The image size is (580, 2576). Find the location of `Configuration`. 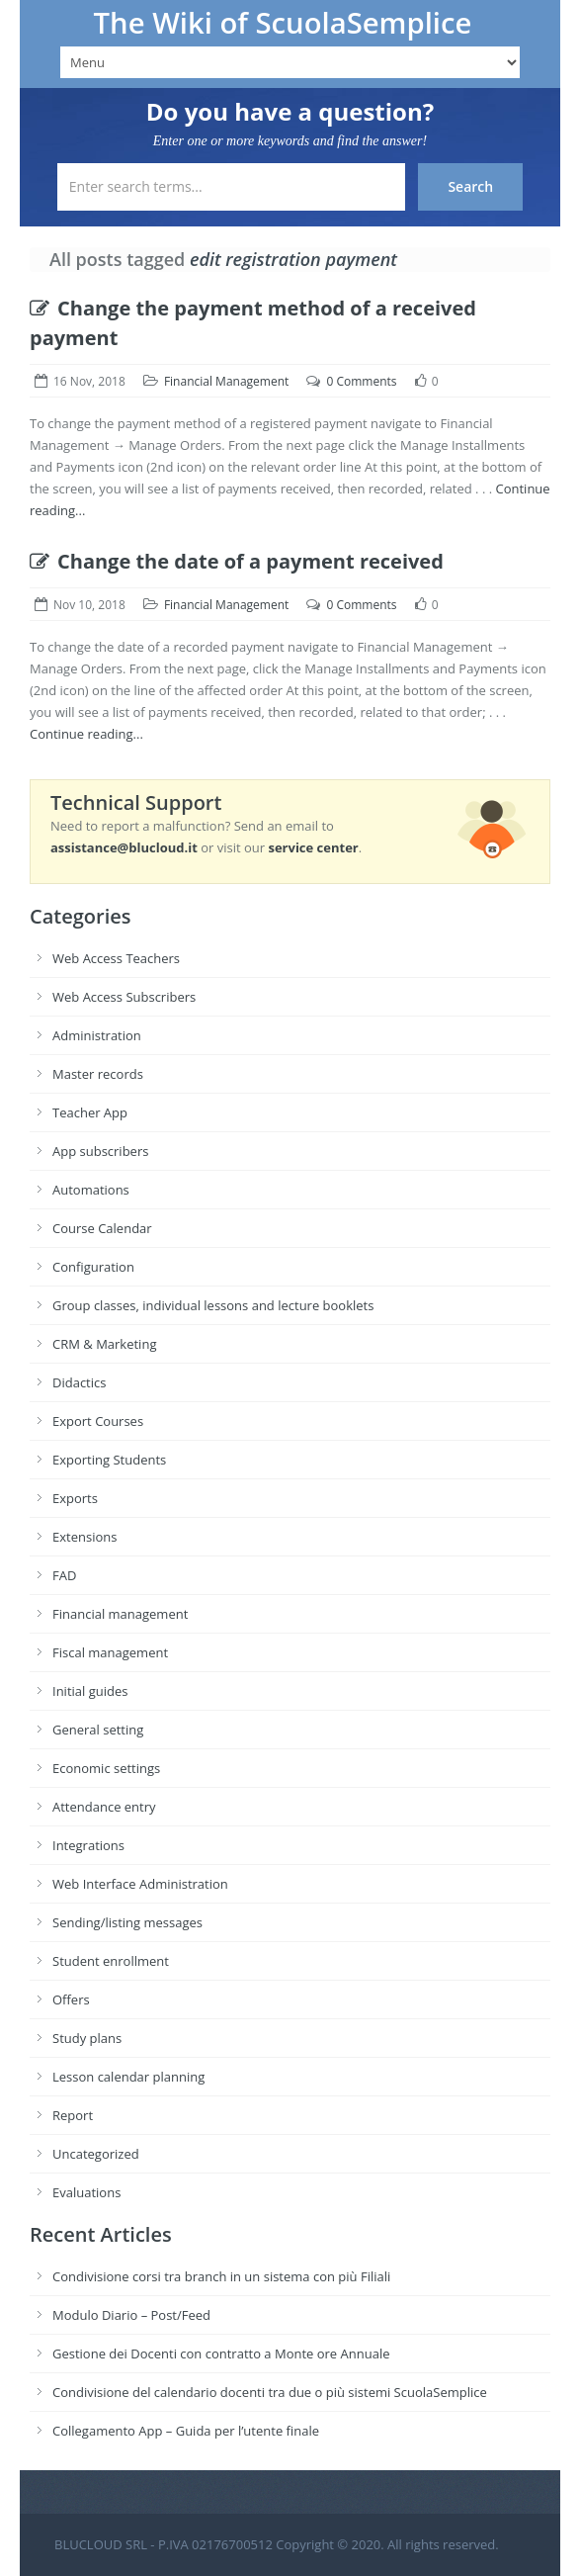

Configuration is located at coordinates (93, 1267).